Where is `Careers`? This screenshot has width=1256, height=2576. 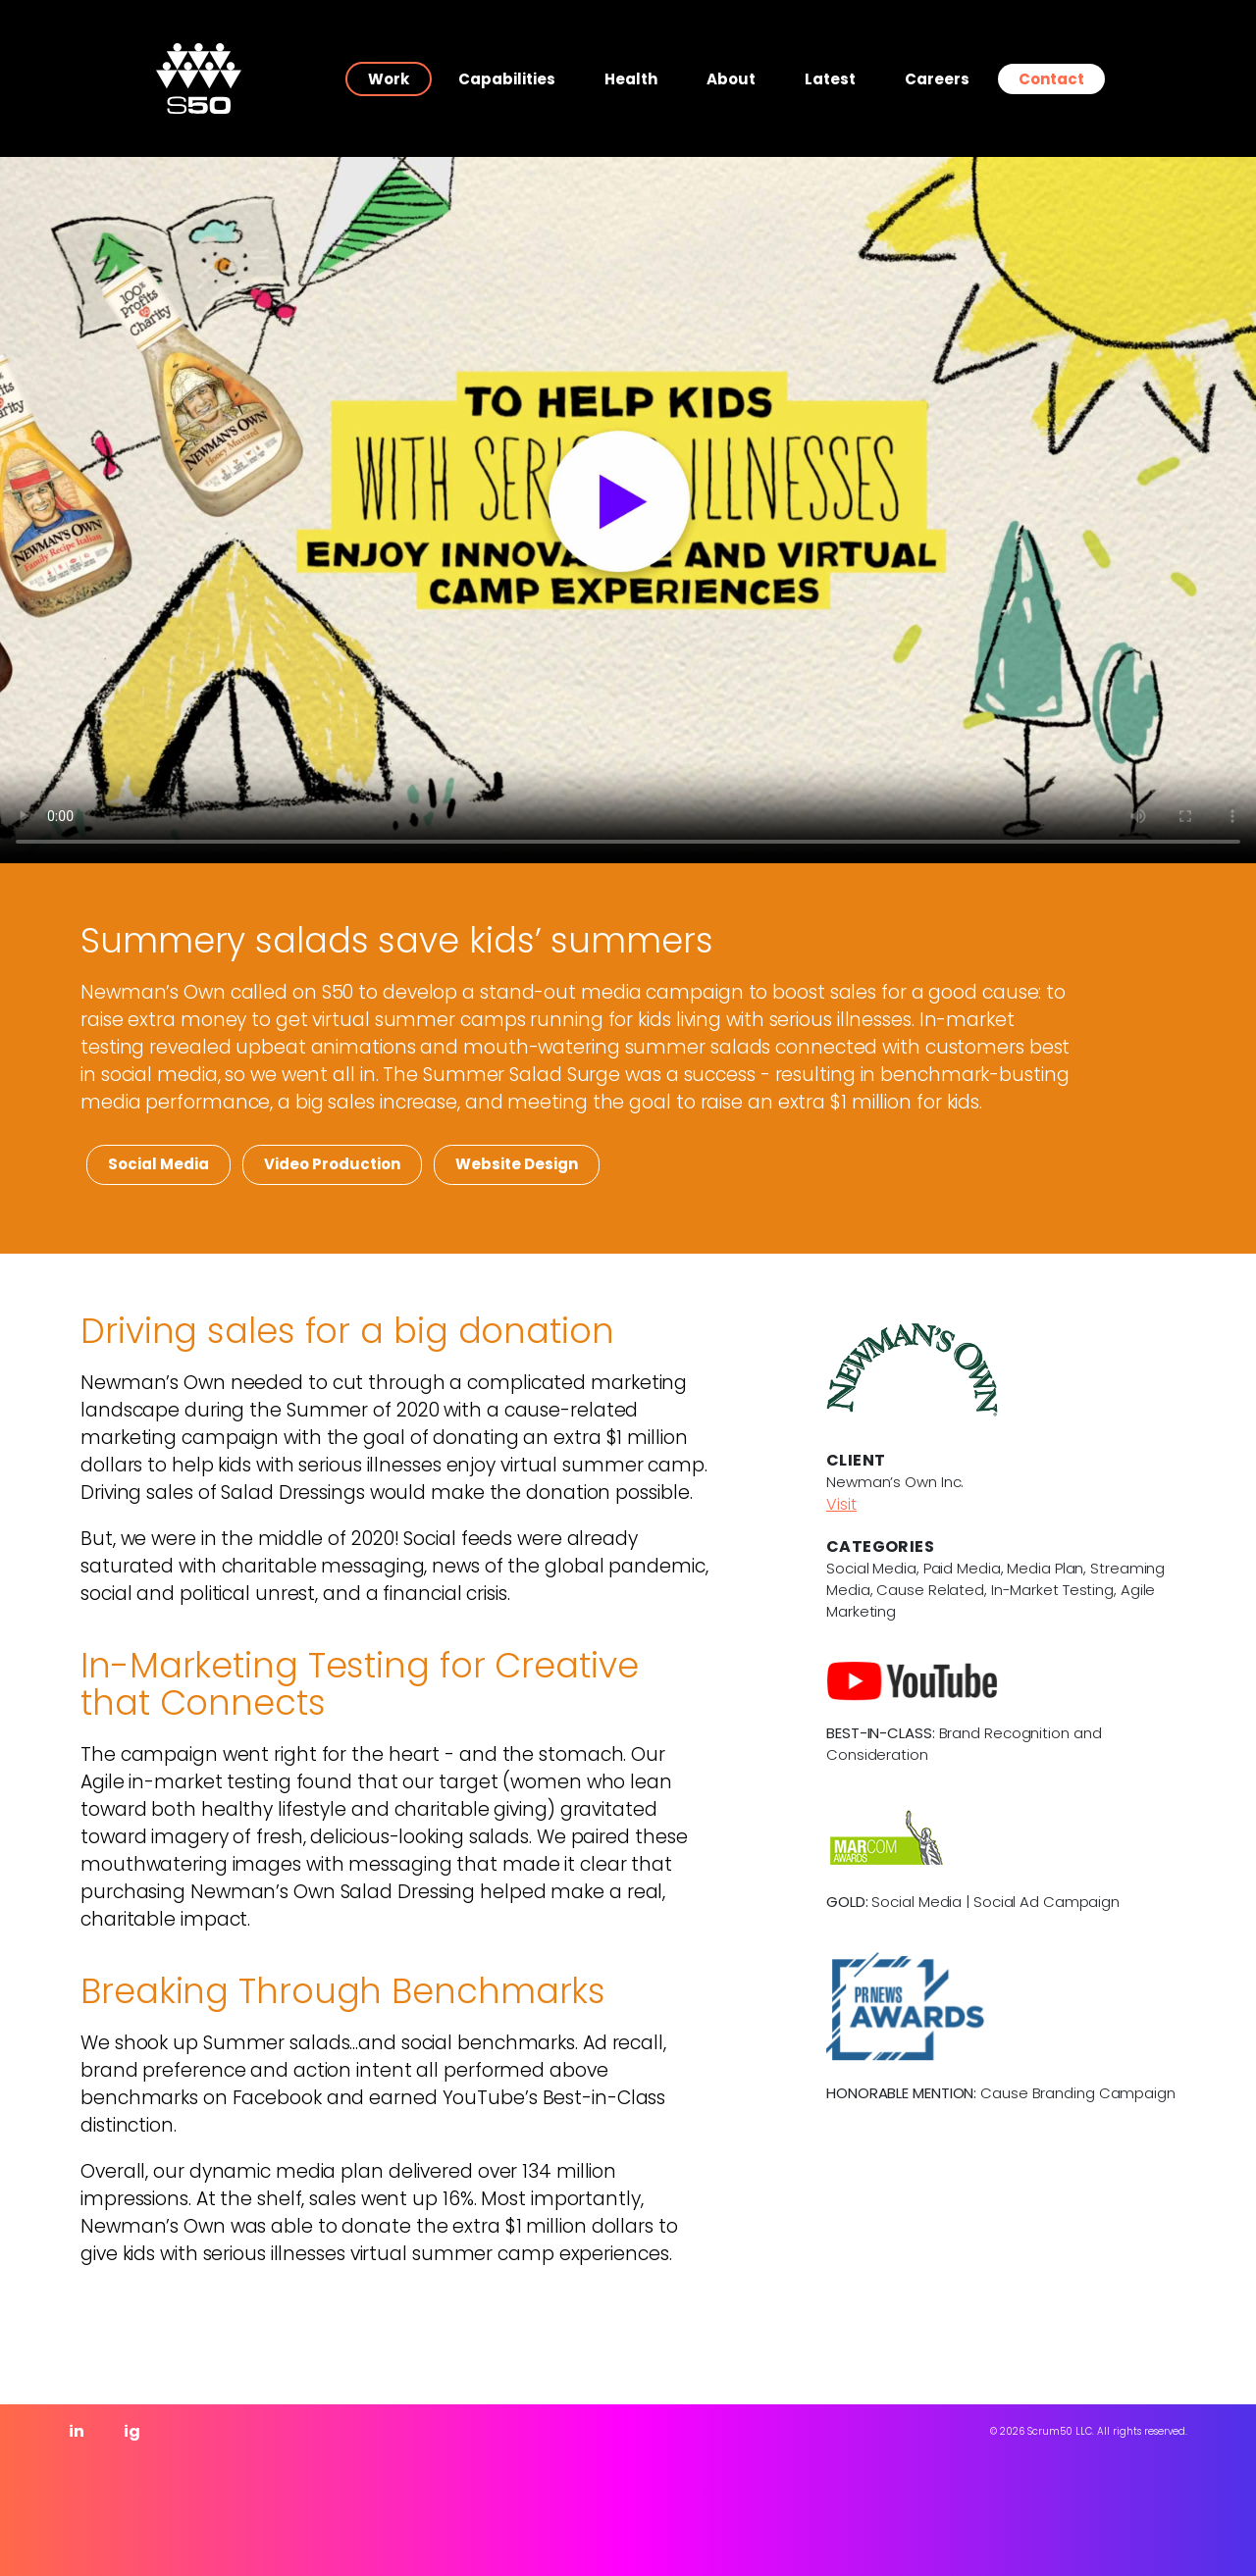
Careers is located at coordinates (937, 79).